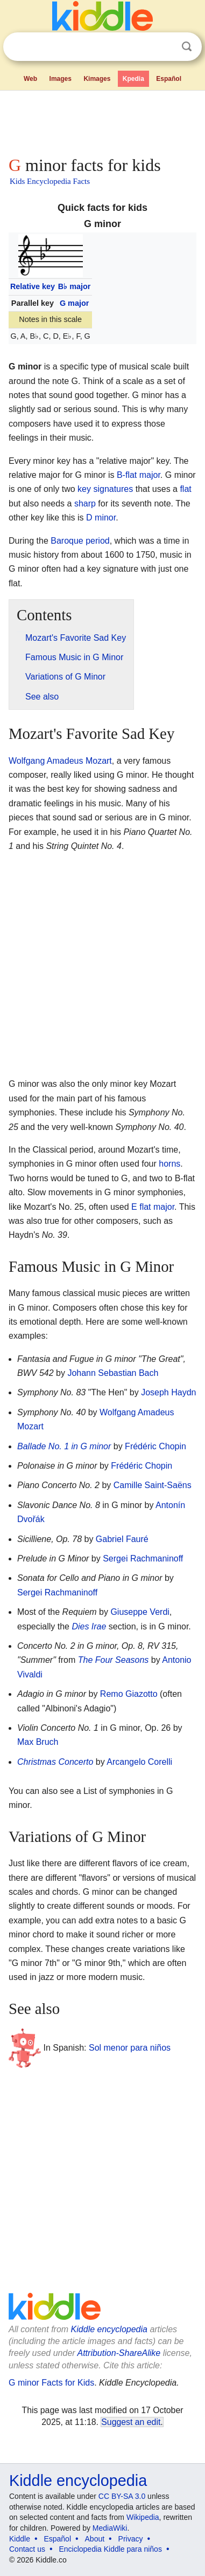  I want to click on Wolfgang Amadeus Mozart, so click(60, 760).